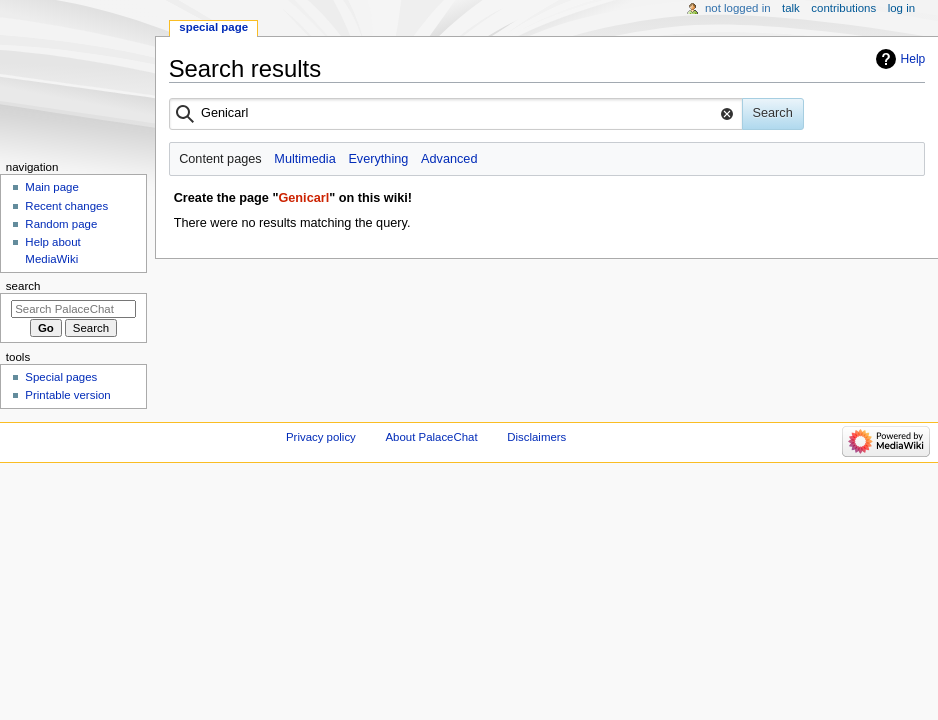 The width and height of the screenshot is (938, 720). I want to click on Special pages, so click(61, 377).